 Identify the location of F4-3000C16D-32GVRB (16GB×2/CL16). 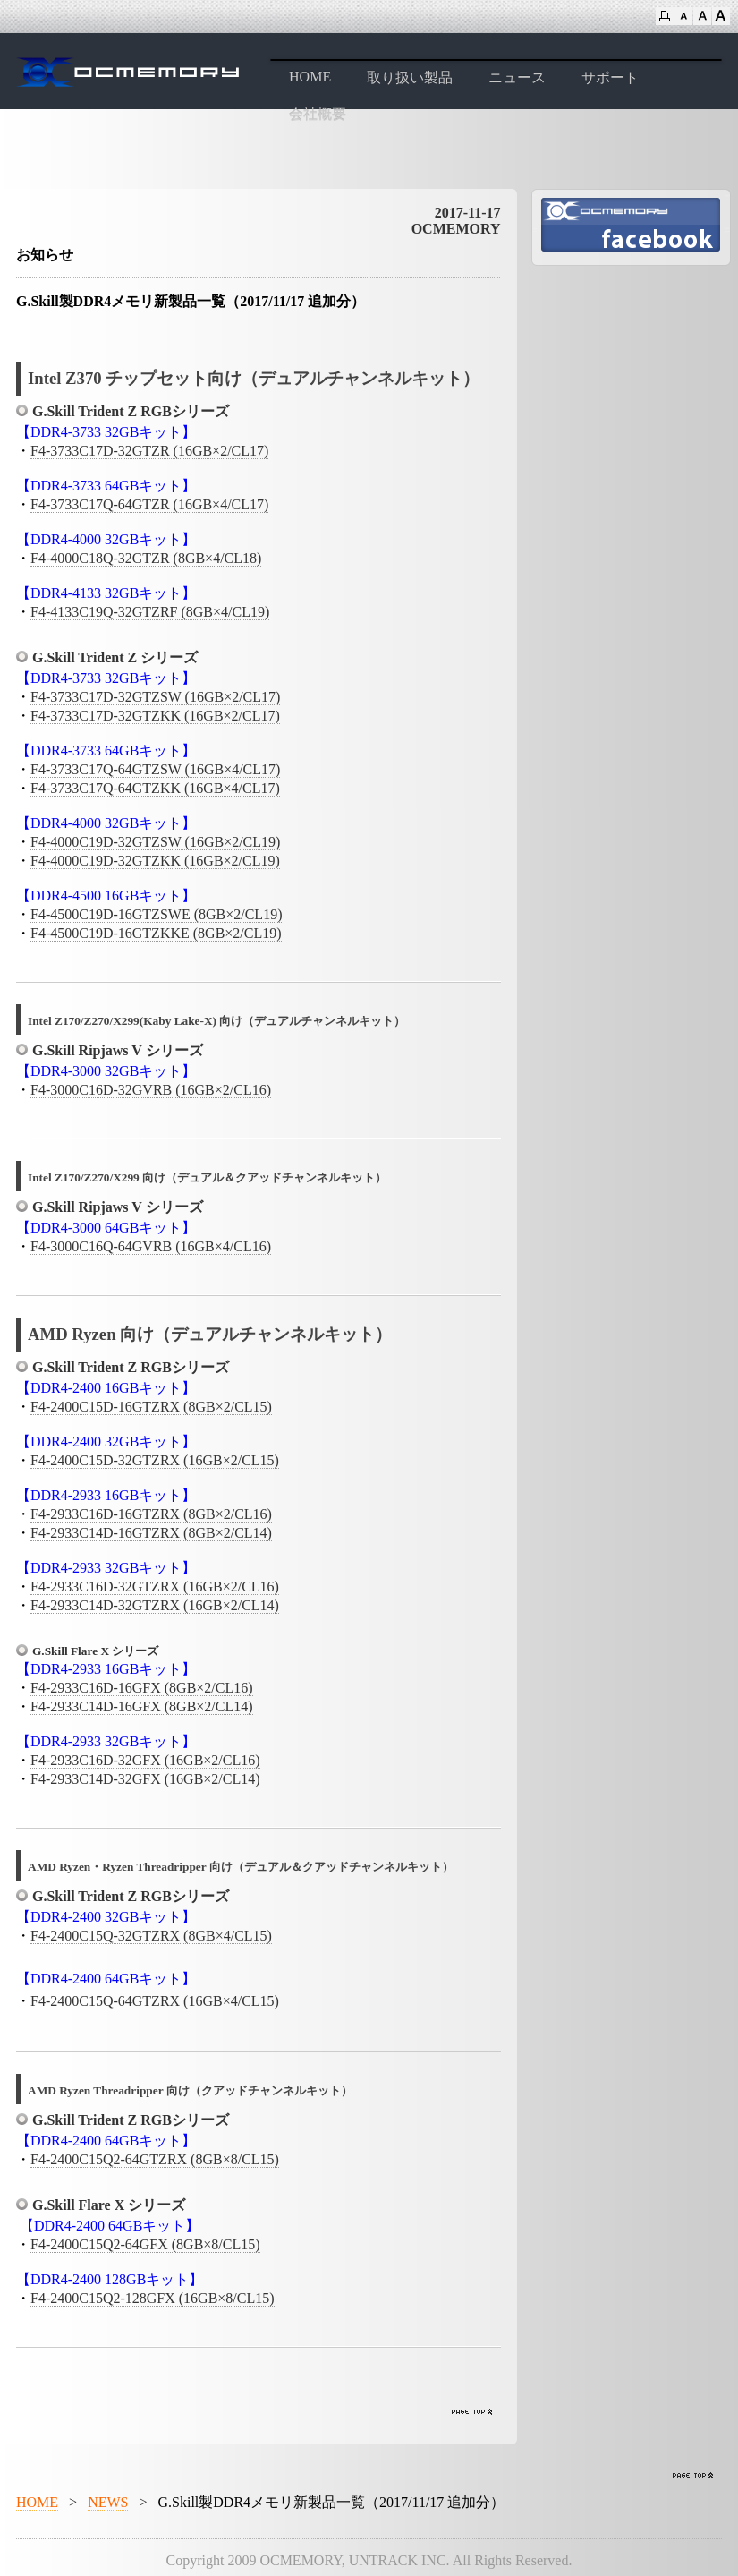
(150, 1089).